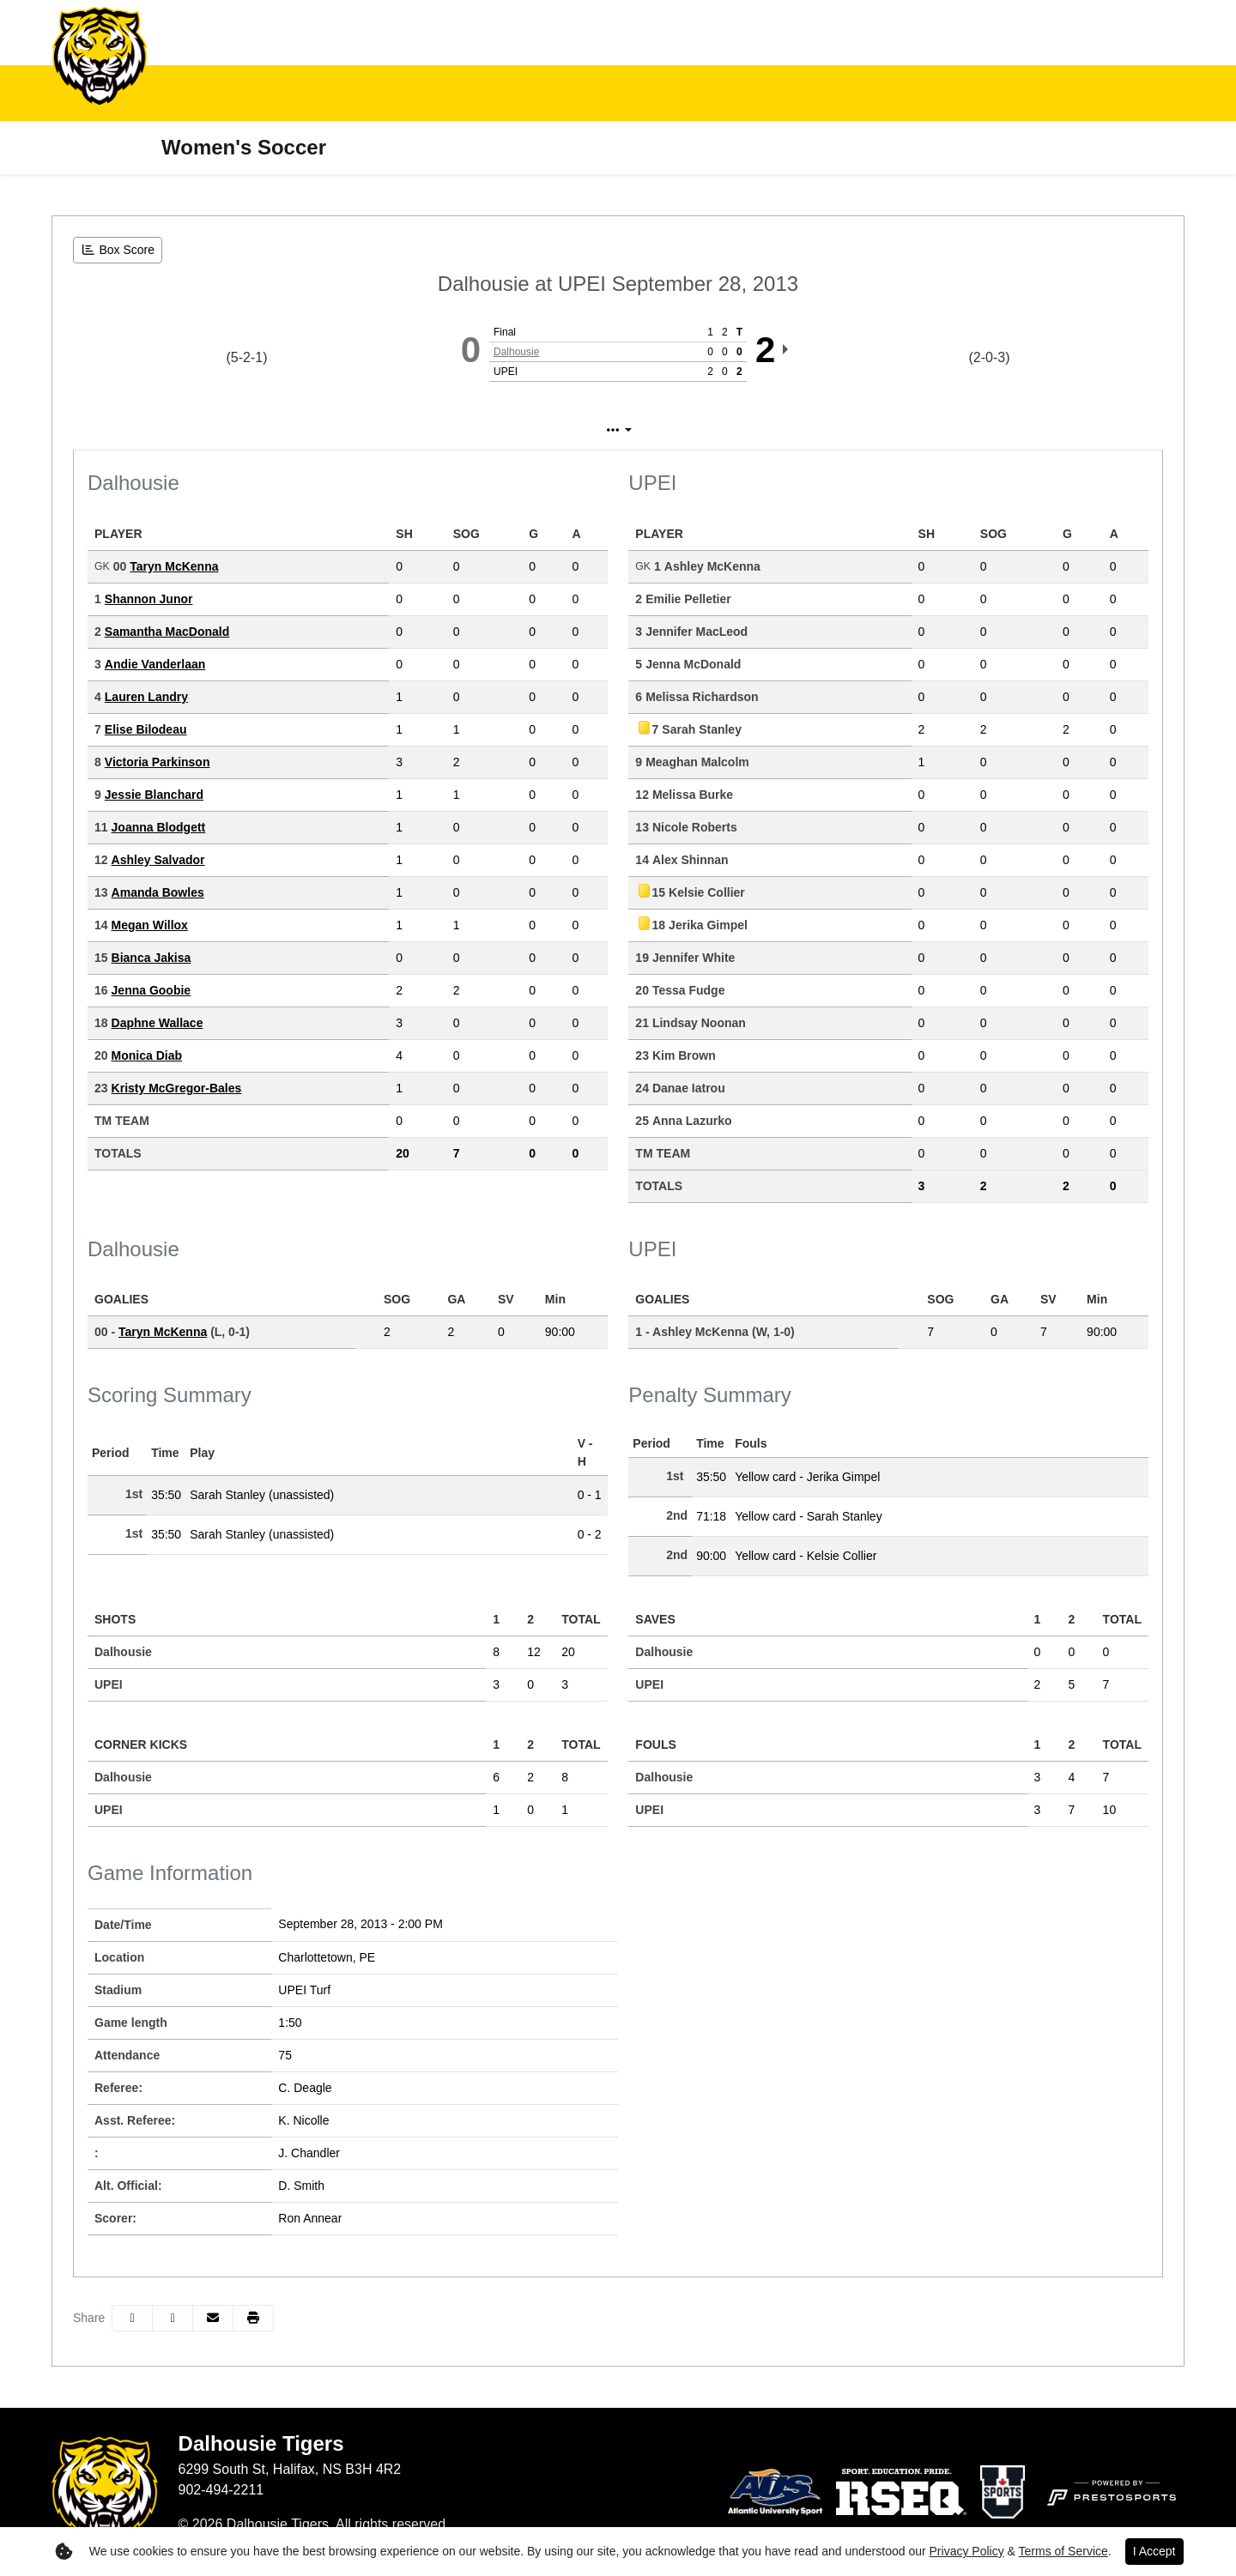  I want to click on Elise Bilodeau, so click(146, 729).